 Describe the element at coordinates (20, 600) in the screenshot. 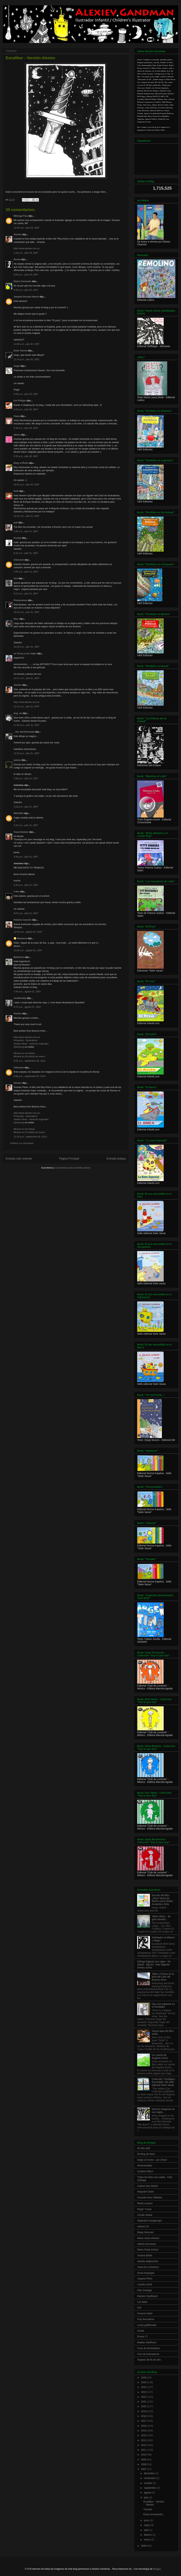

I see `Pistowoman` at that location.